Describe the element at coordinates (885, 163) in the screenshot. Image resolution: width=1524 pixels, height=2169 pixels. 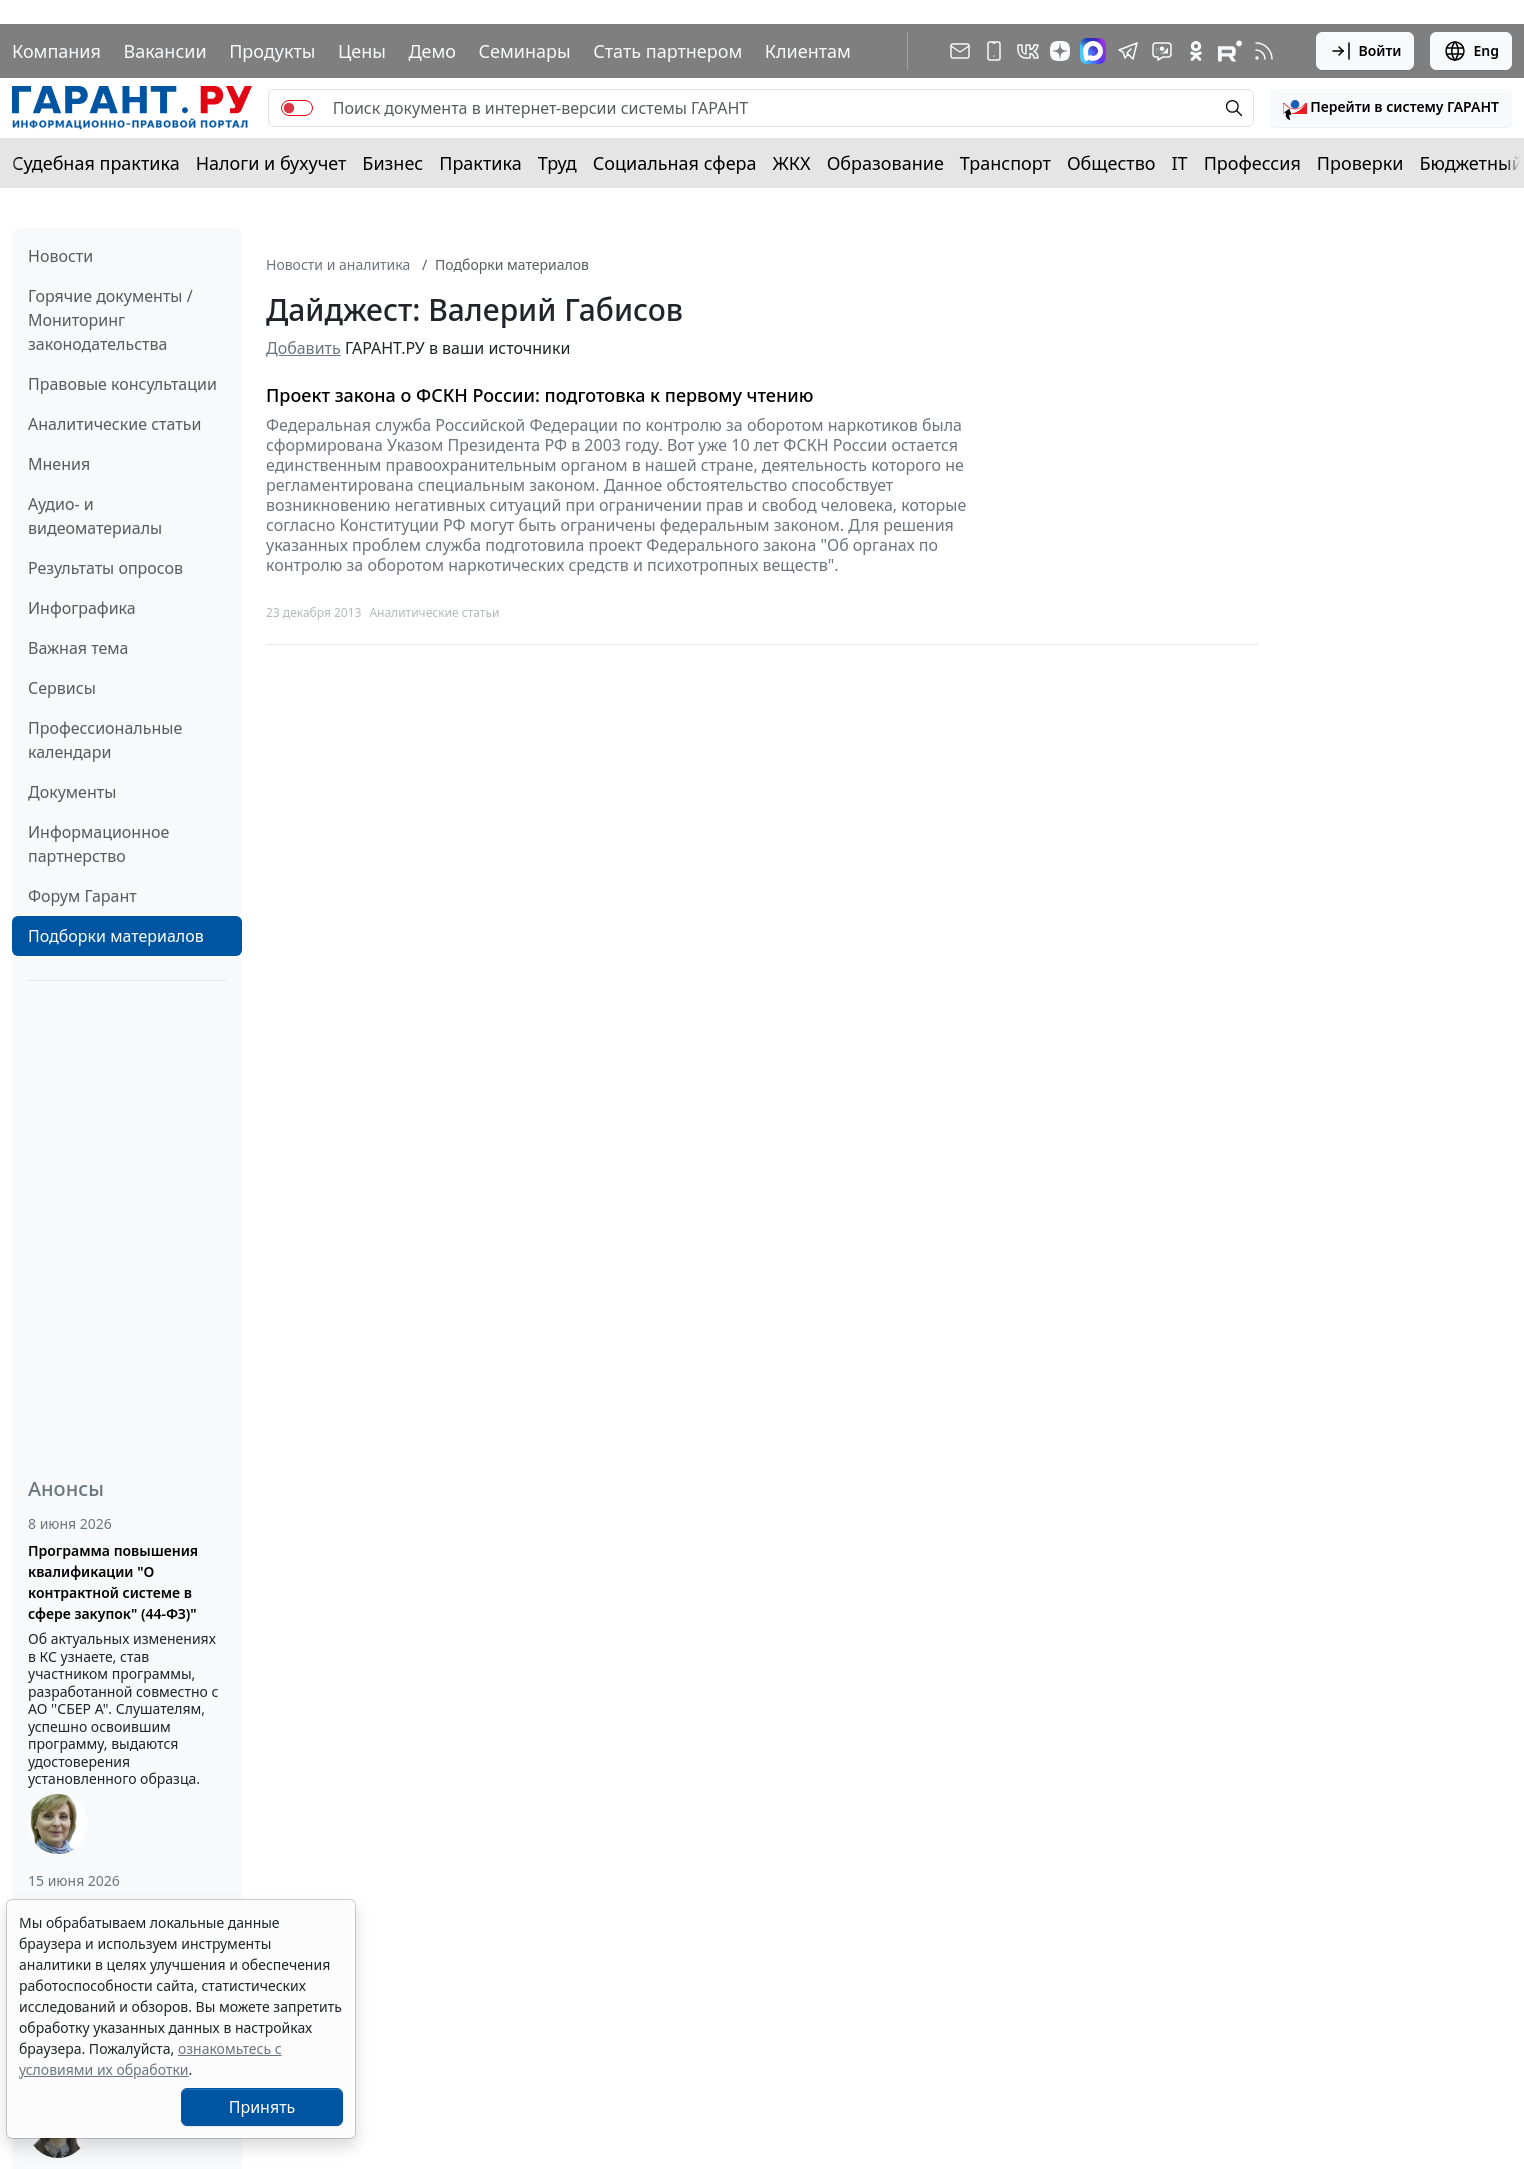
I see `Образование` at that location.